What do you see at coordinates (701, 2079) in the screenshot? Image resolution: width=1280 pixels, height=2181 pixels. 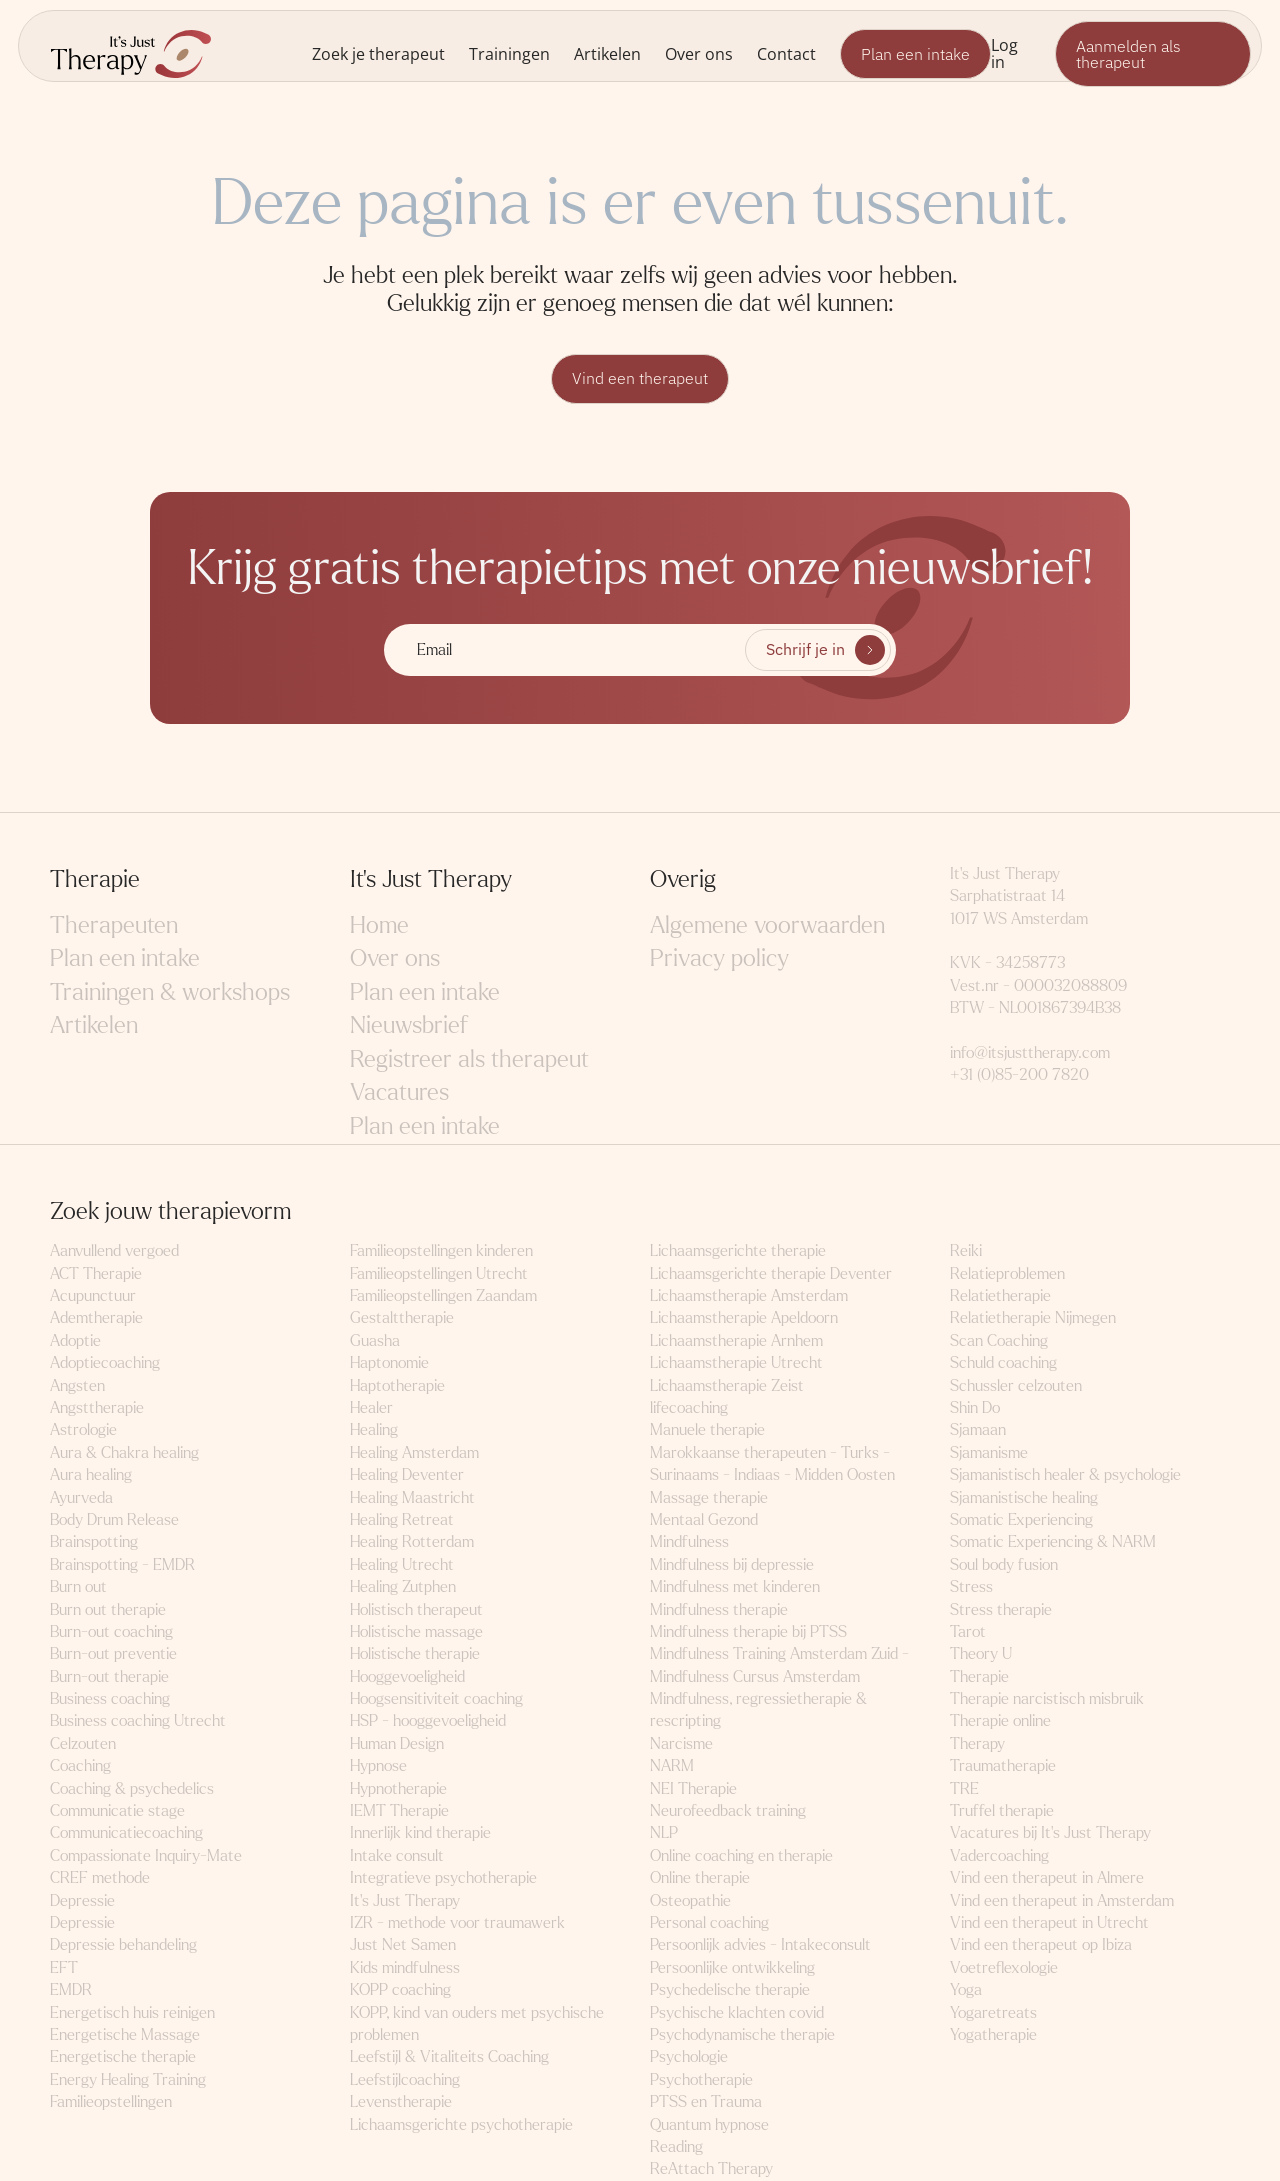 I see `Psychotherapie` at bounding box center [701, 2079].